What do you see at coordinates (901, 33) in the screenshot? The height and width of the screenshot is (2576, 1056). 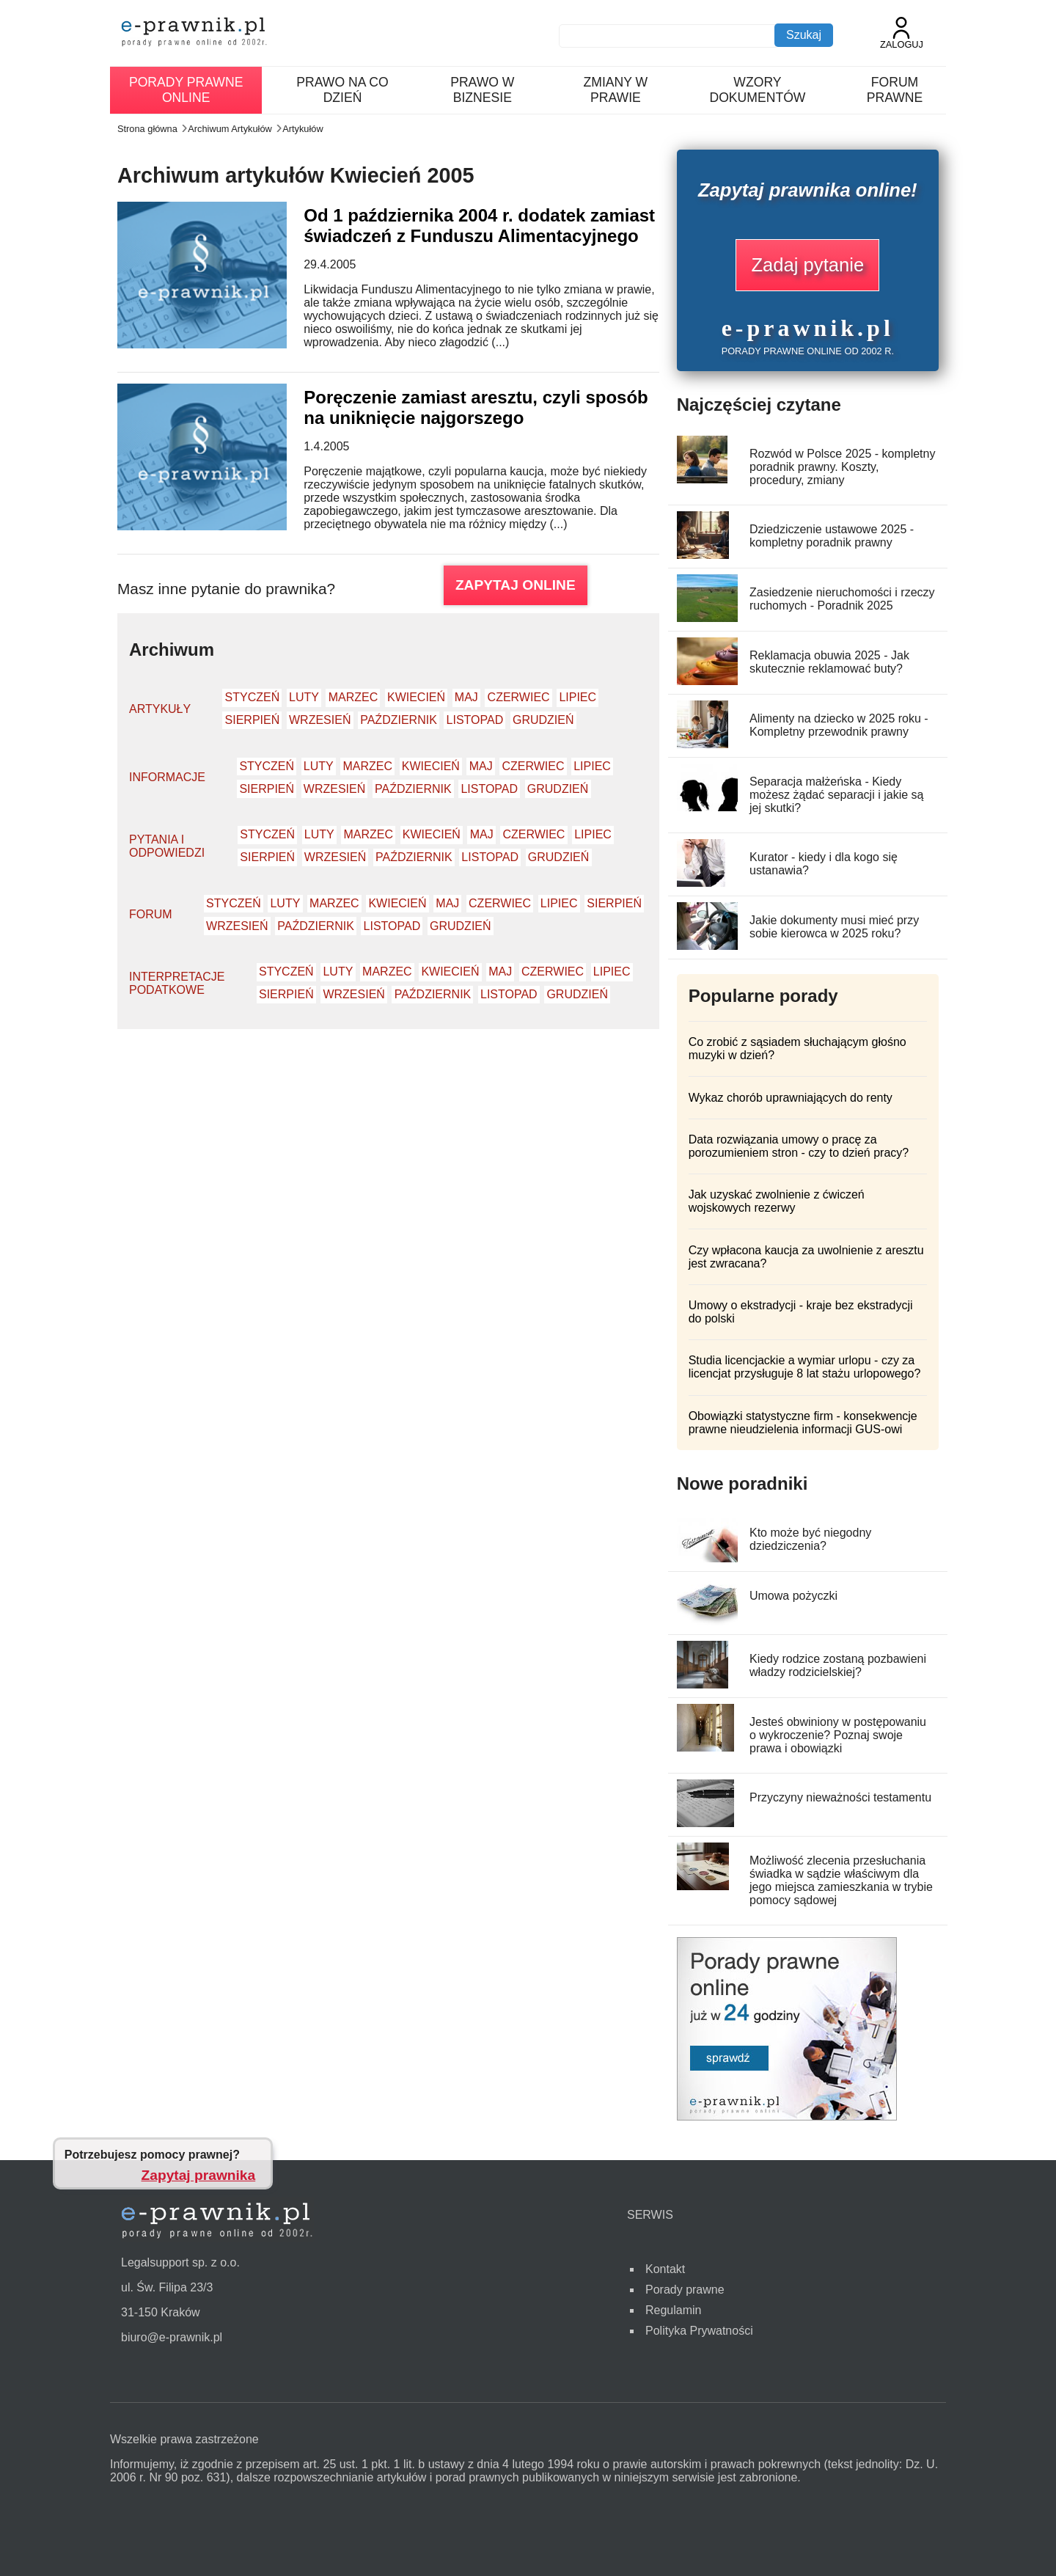 I see `Zaloguj` at bounding box center [901, 33].